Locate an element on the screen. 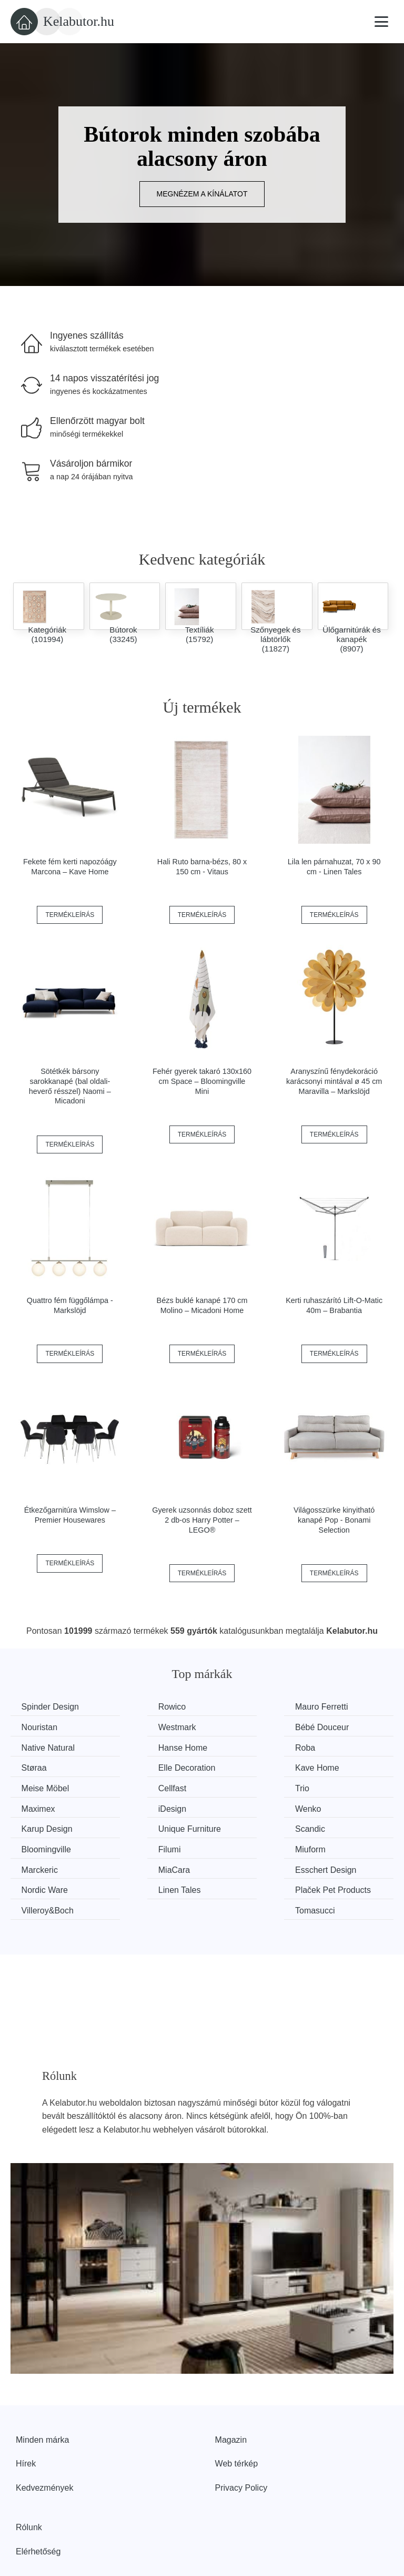 This screenshot has width=404, height=2576. Bébé Douceur is located at coordinates (149, 1726).